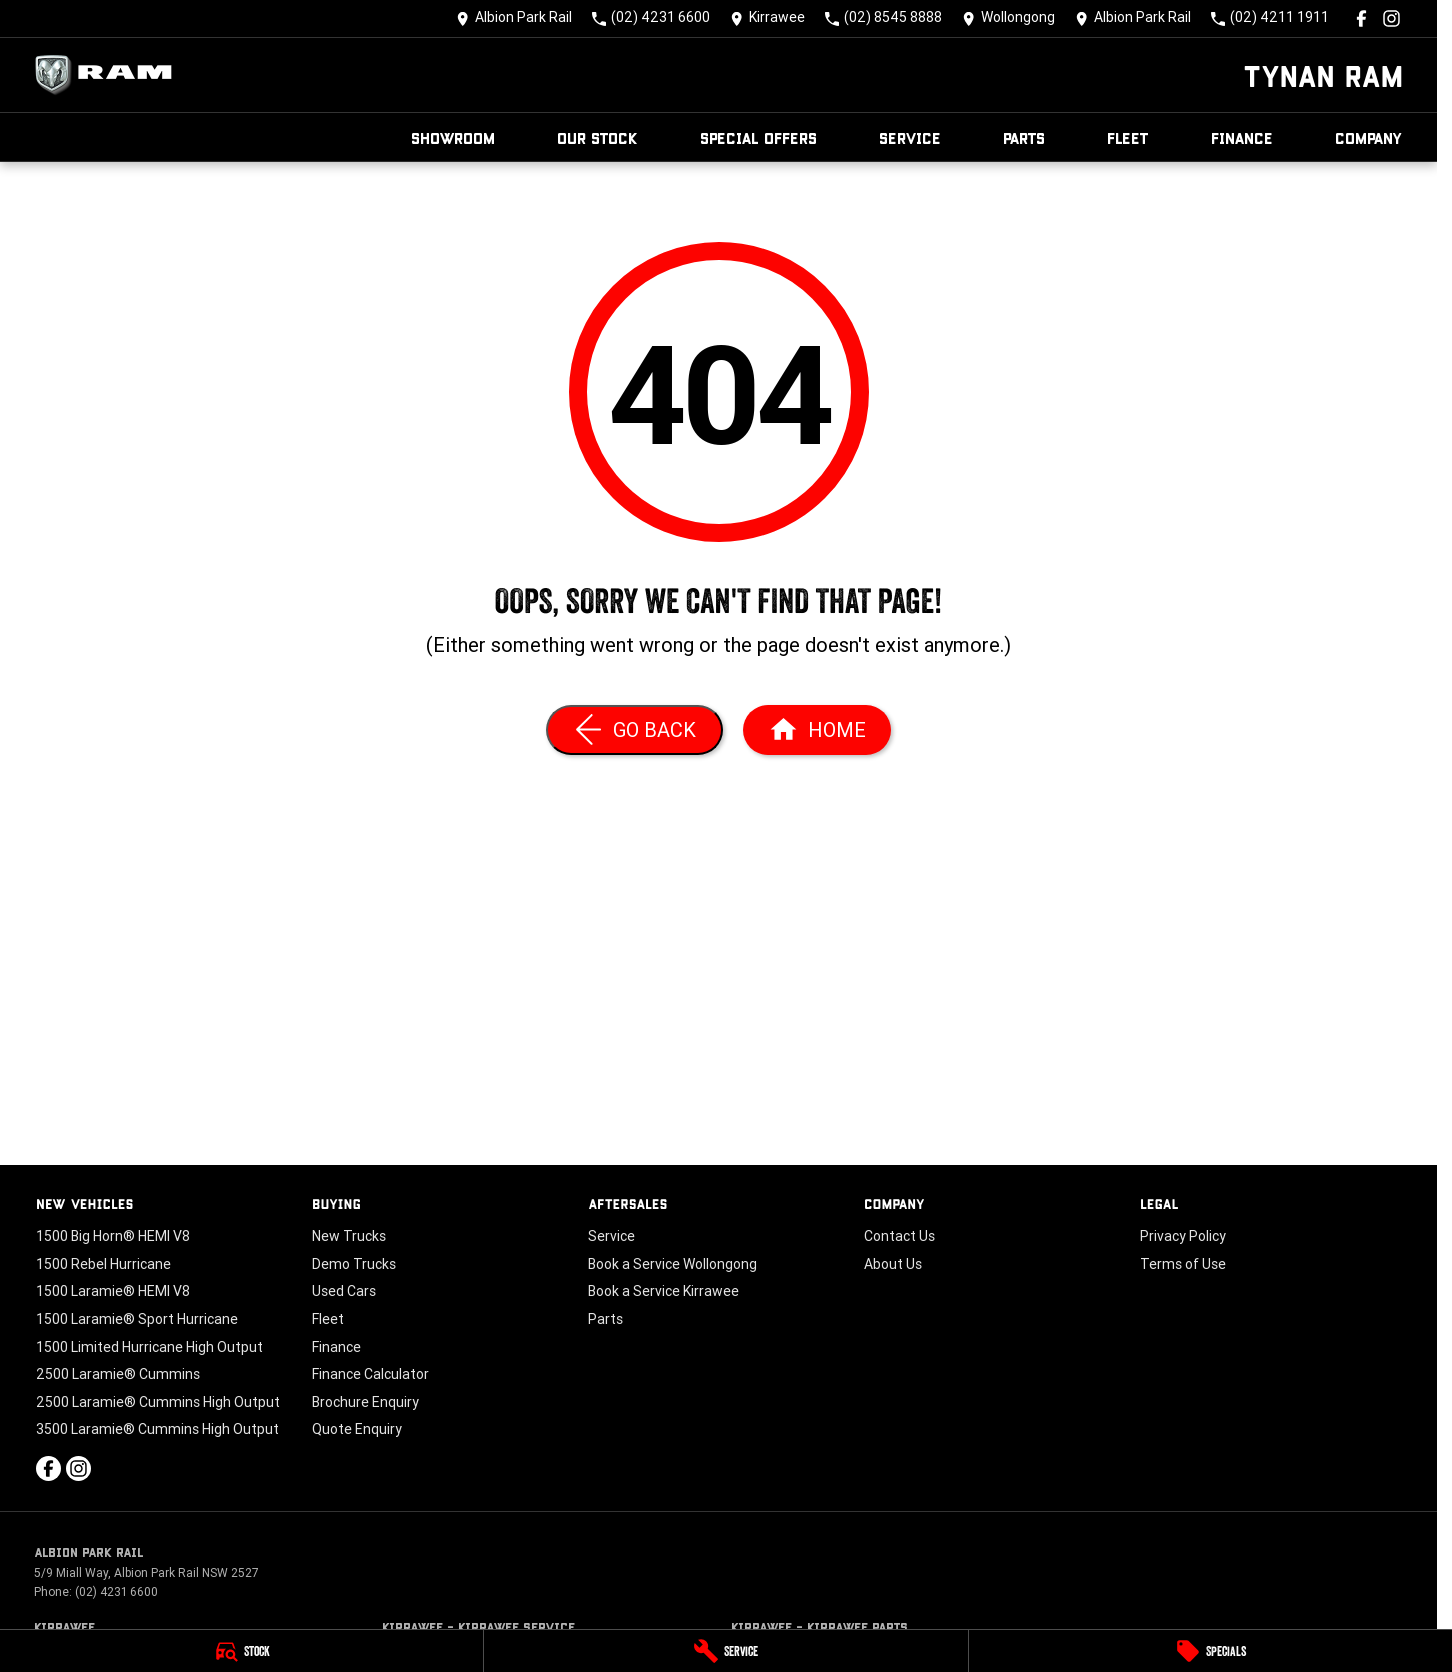 This screenshot has width=1452, height=1672. Describe the element at coordinates (109, 75) in the screenshot. I see `[Home Page]` at that location.